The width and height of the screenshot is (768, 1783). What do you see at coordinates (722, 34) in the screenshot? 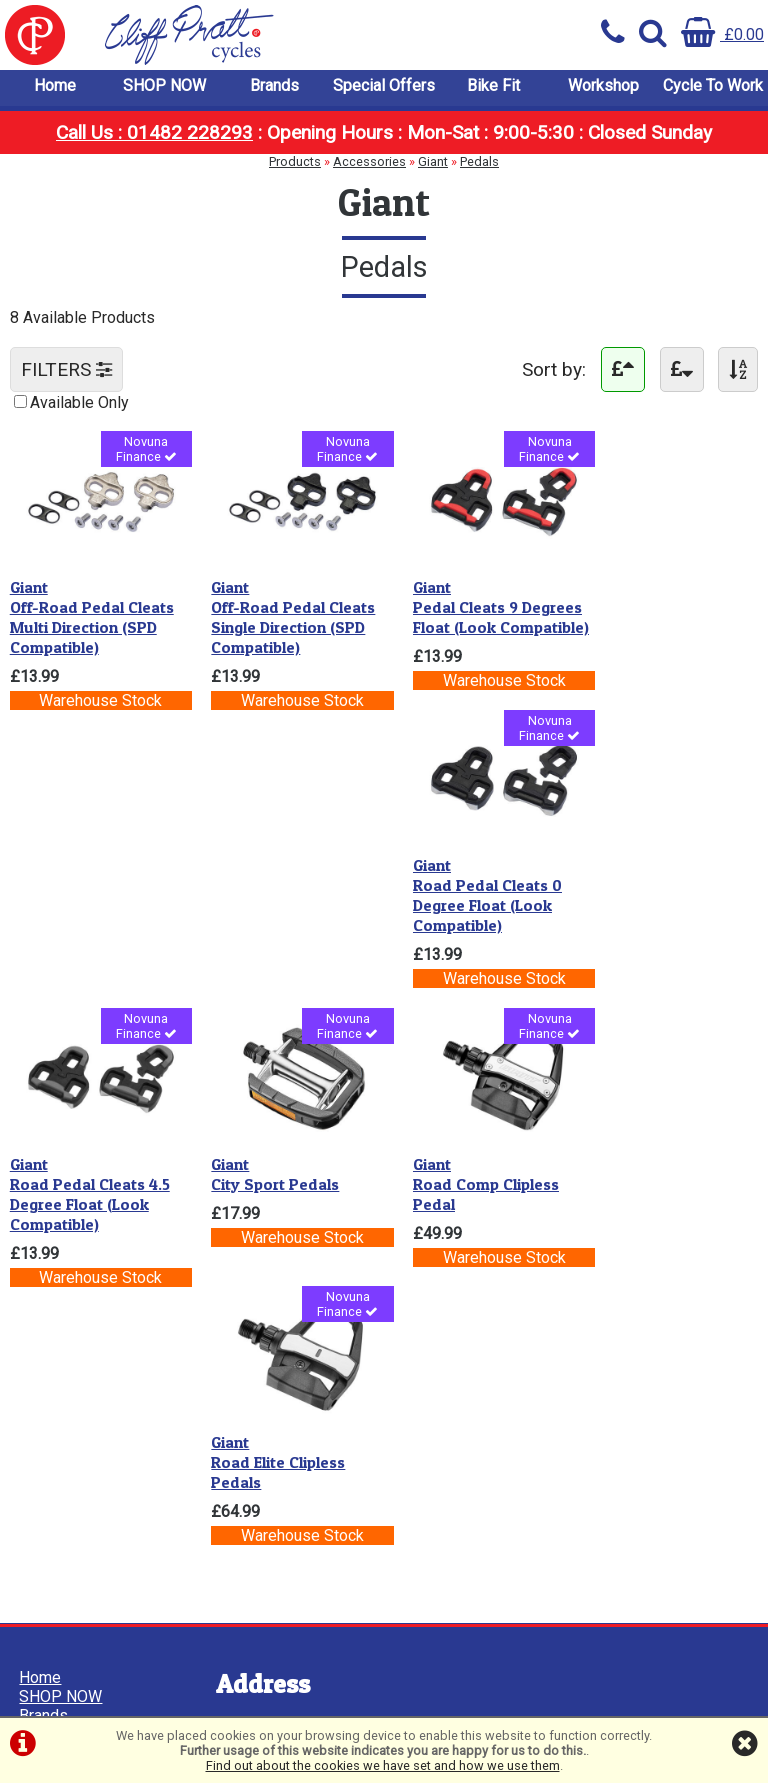
I see `£0.00` at bounding box center [722, 34].